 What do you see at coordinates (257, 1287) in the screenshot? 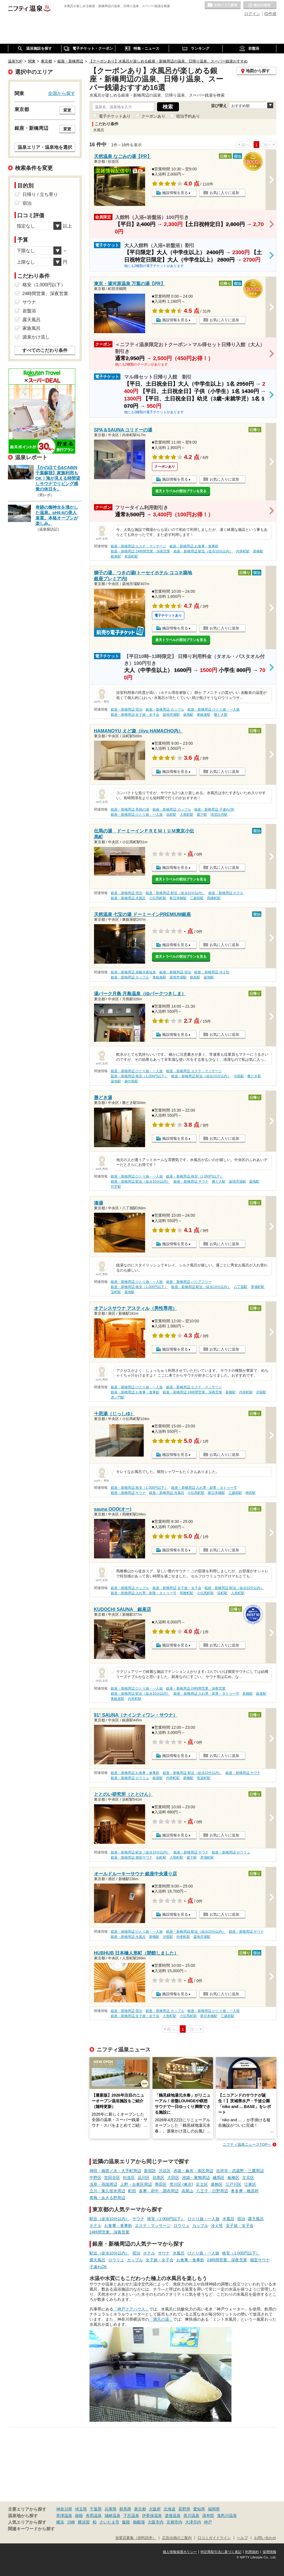
I see `茅場町駅` at bounding box center [257, 1287].